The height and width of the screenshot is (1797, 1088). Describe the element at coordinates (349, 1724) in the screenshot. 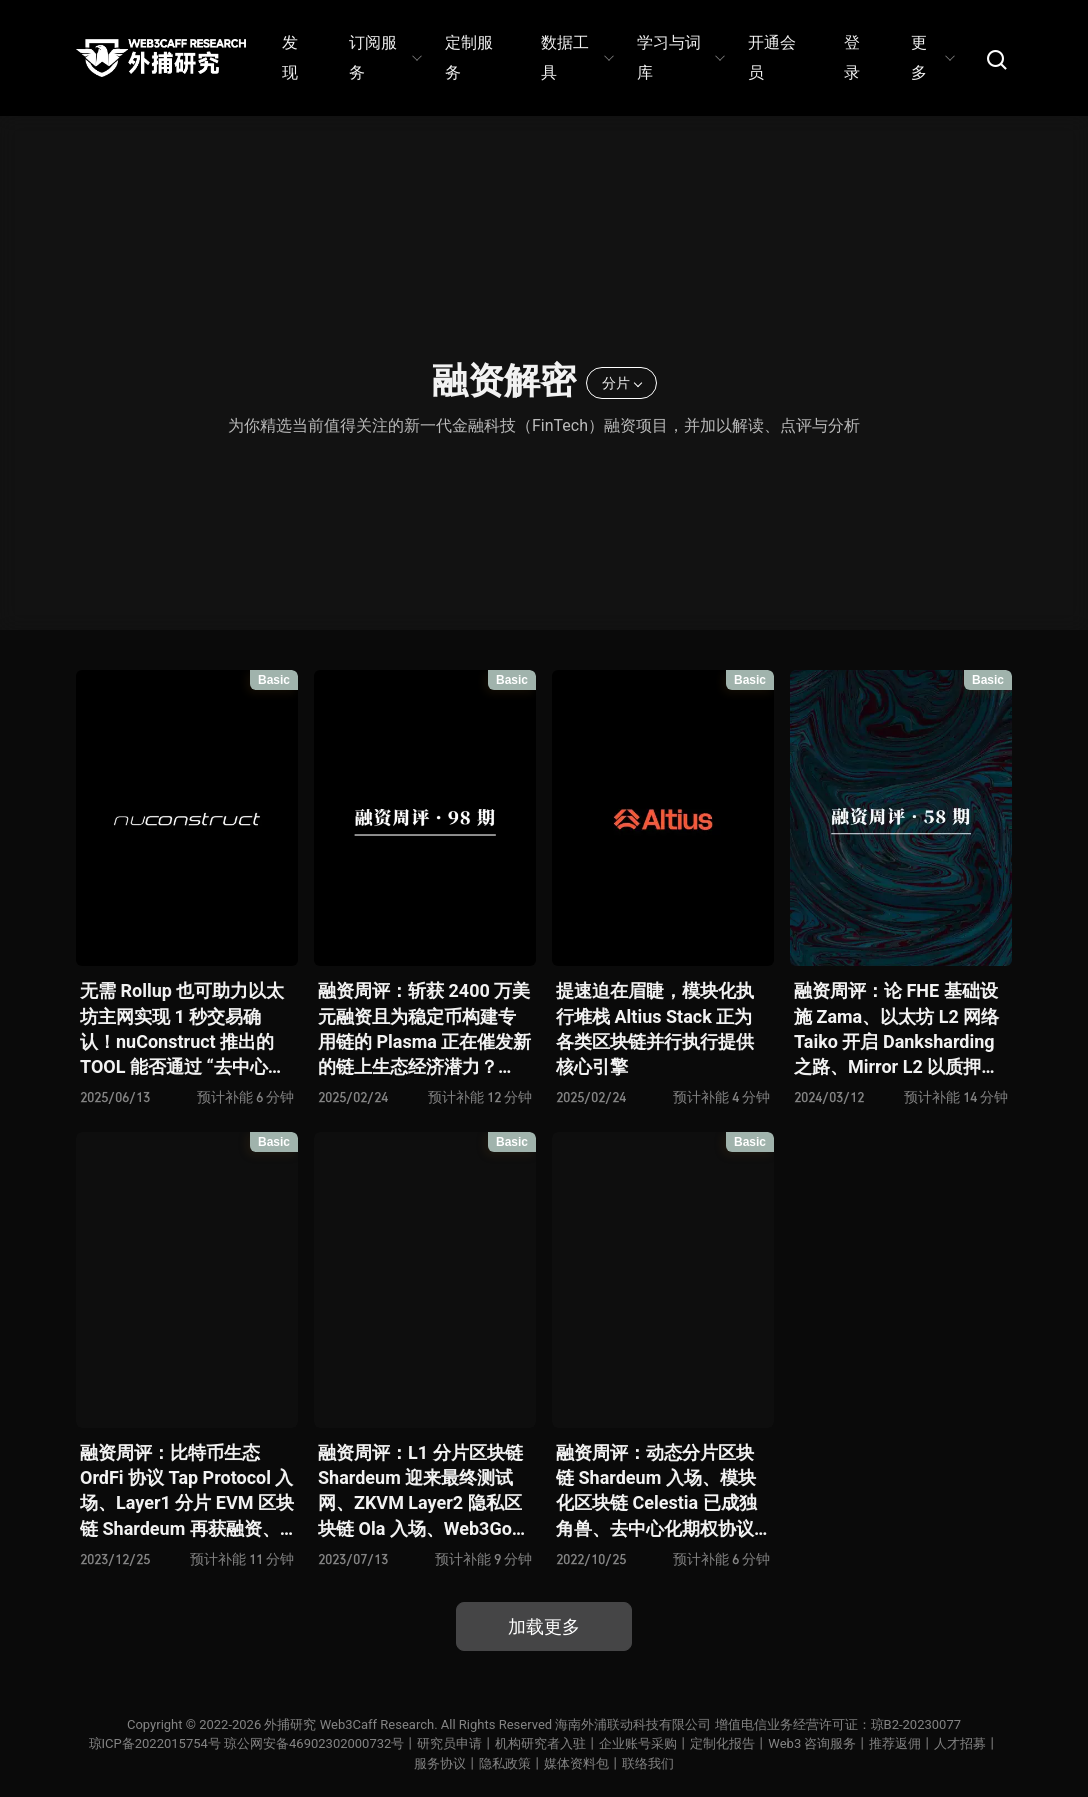

I see `外捕研究 Web3Caff Research` at that location.